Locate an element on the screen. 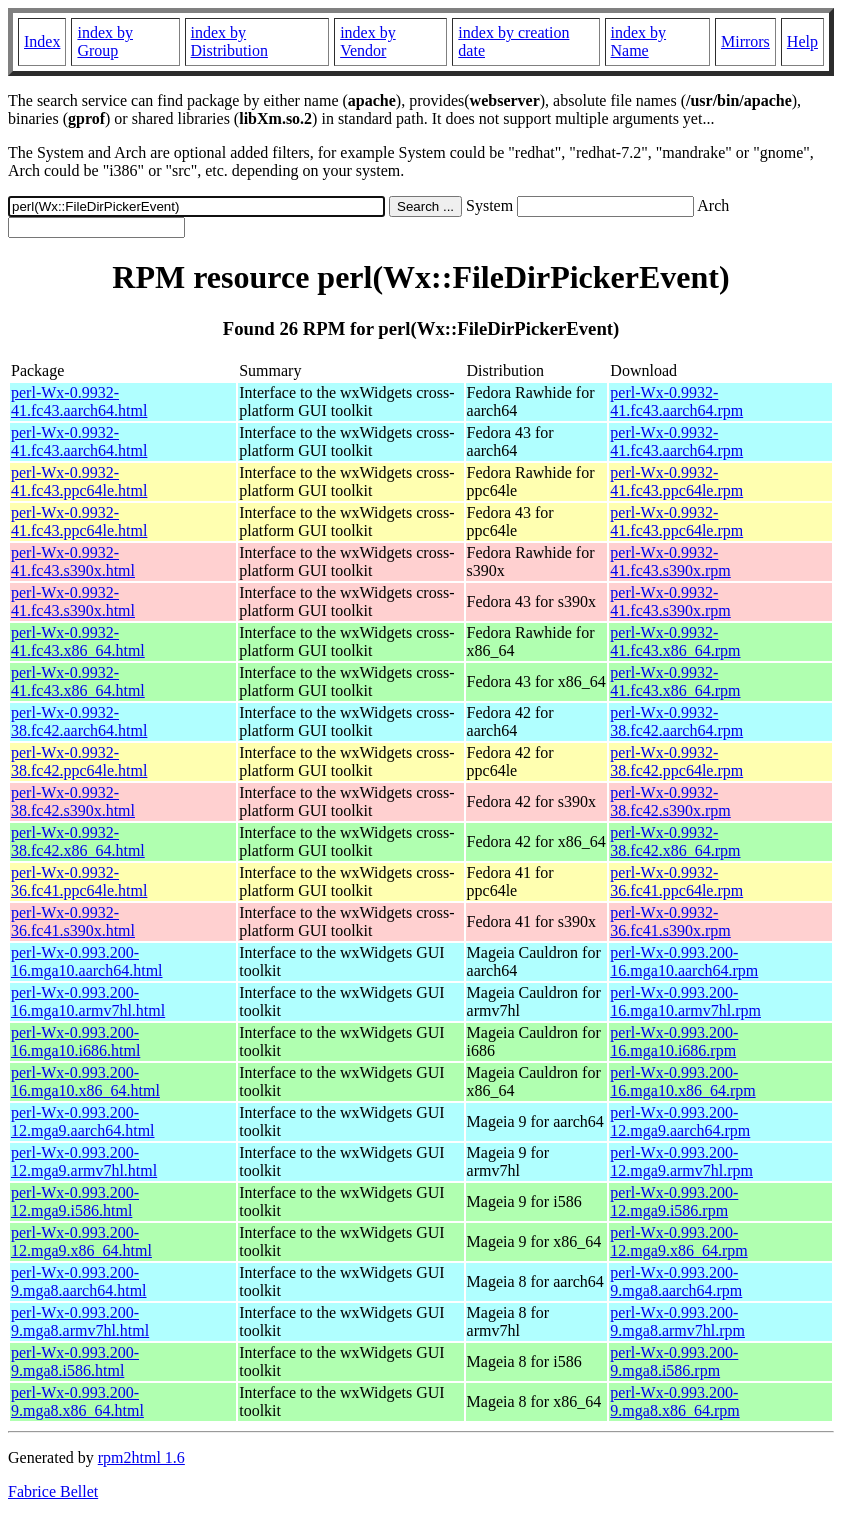  rpm2html 1.6 is located at coordinates (141, 1457).